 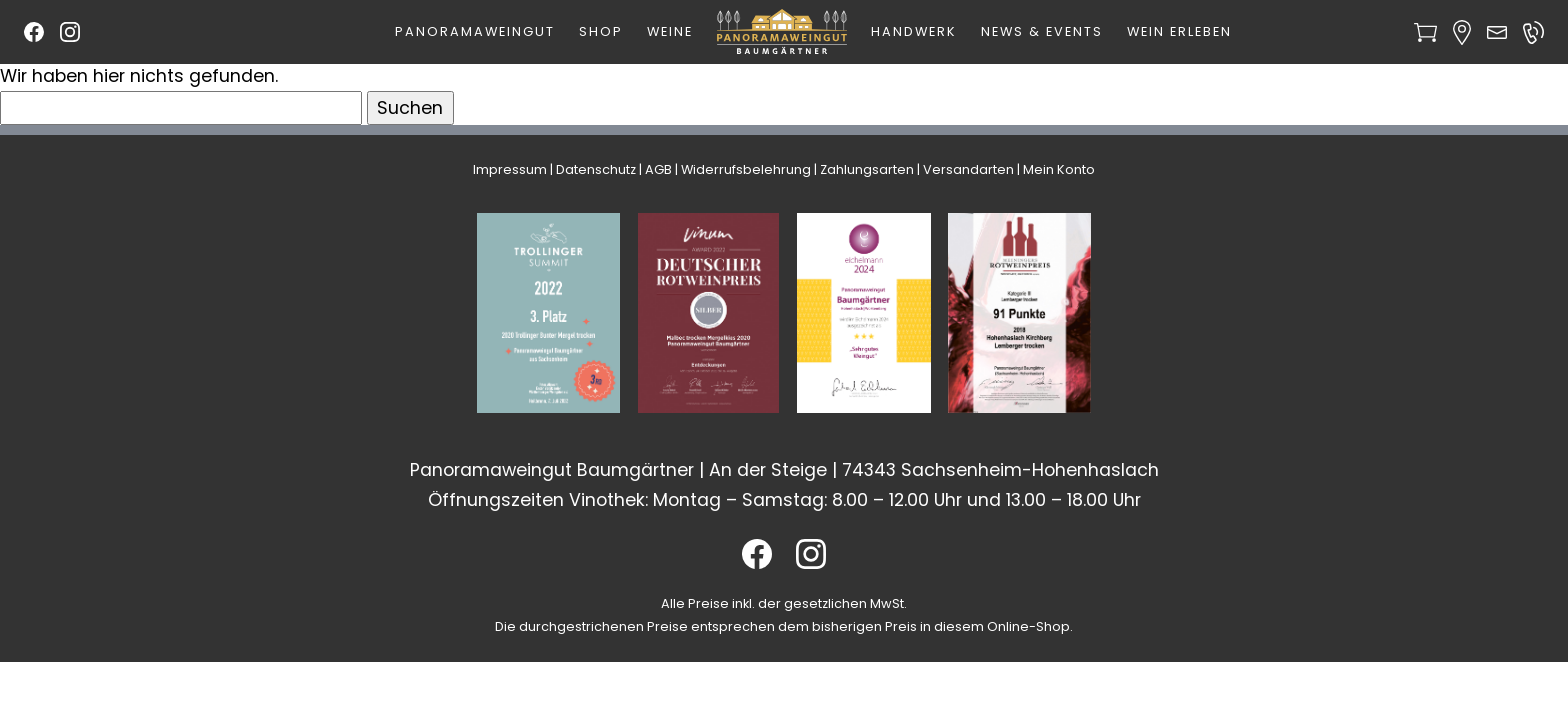 What do you see at coordinates (746, 169) in the screenshot?
I see `Widerrufsbelehrung` at bounding box center [746, 169].